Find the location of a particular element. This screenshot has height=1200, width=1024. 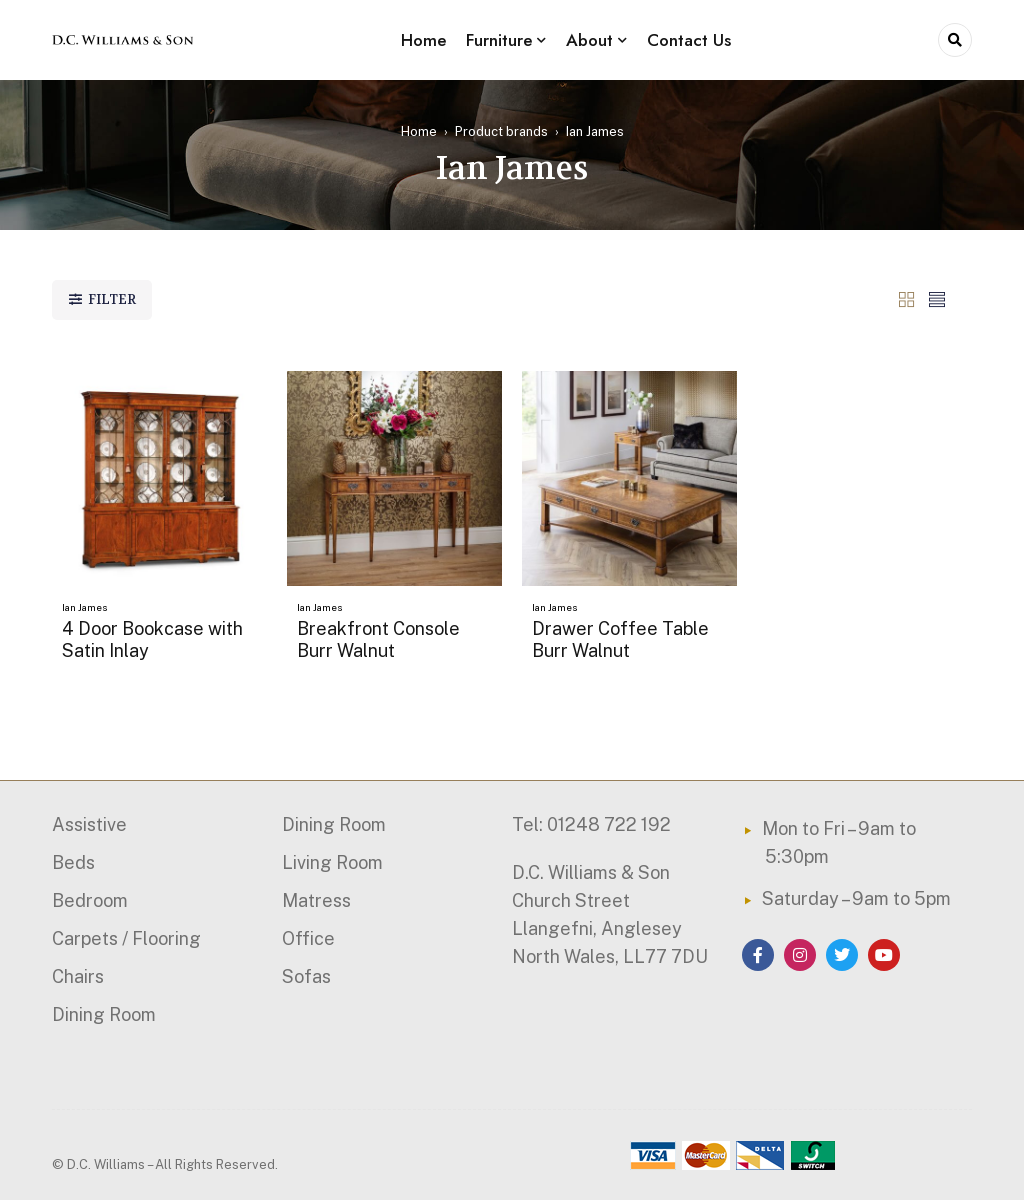

Assistive is located at coordinates (89, 824).